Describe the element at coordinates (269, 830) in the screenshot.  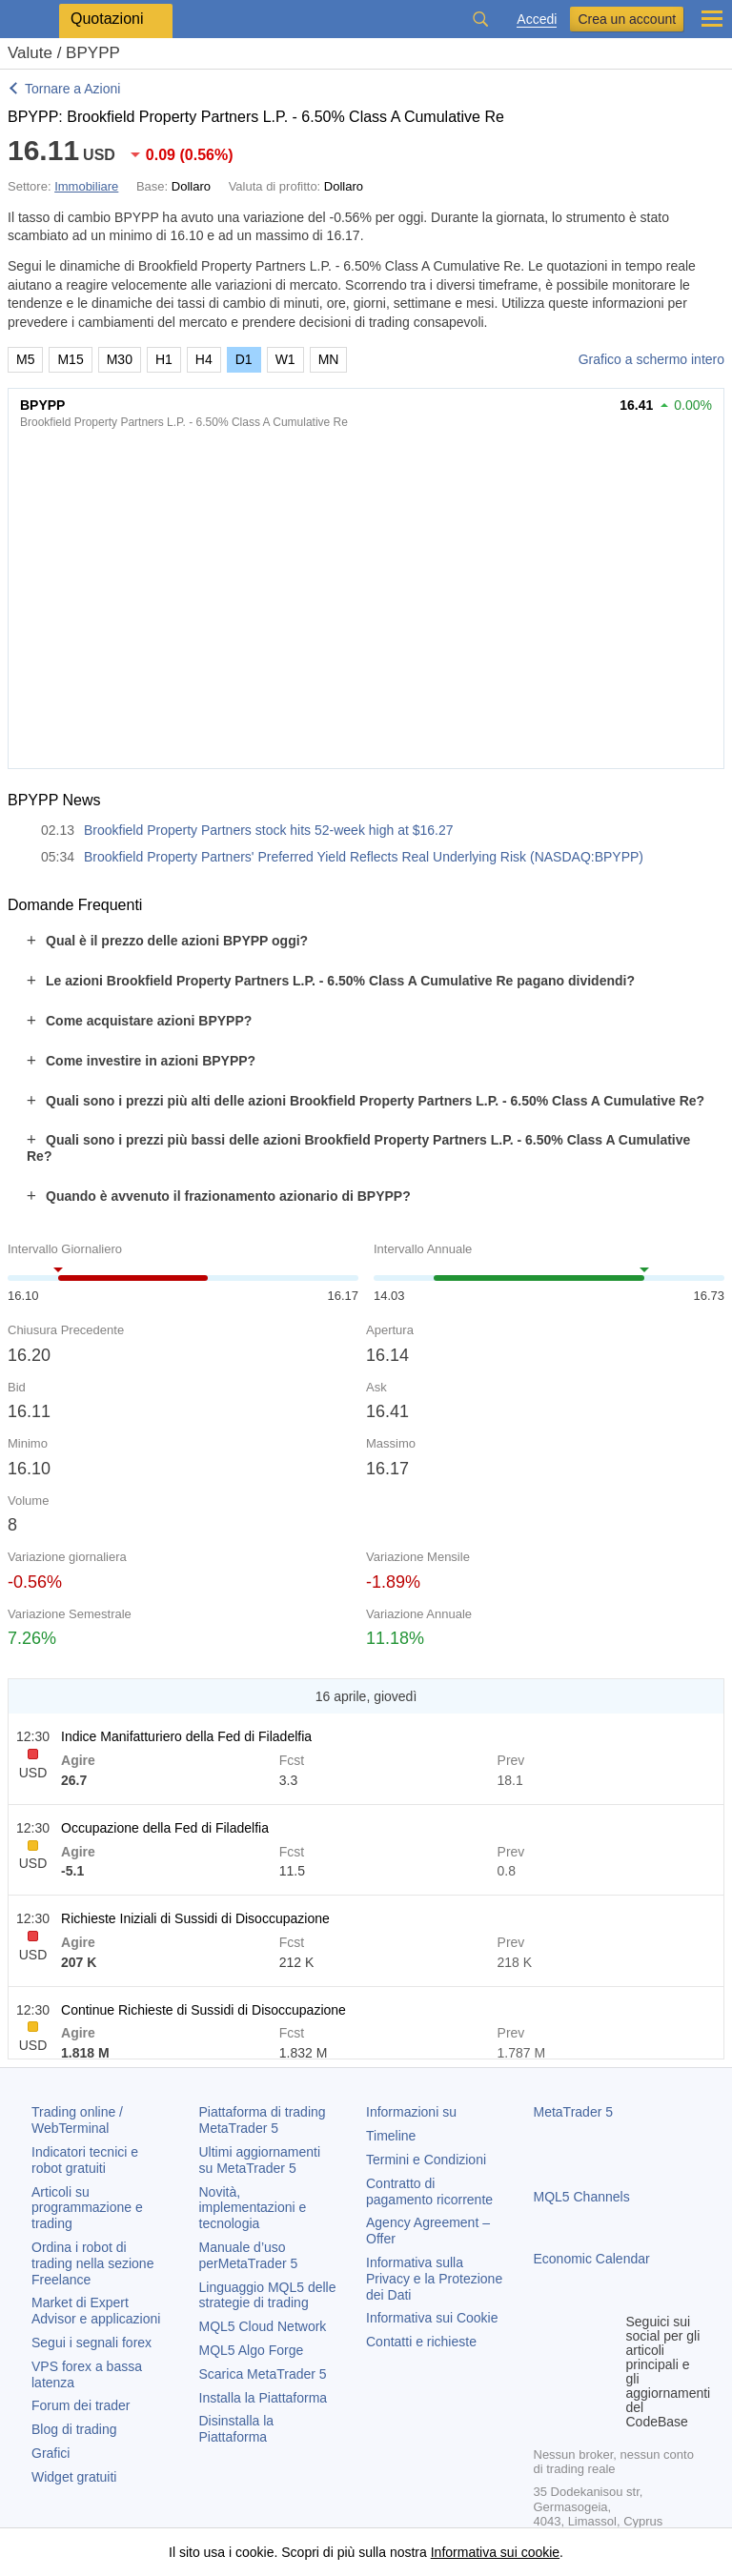
I see `Brookfield Property Partners stock hits 52-week high at $16.27` at that location.